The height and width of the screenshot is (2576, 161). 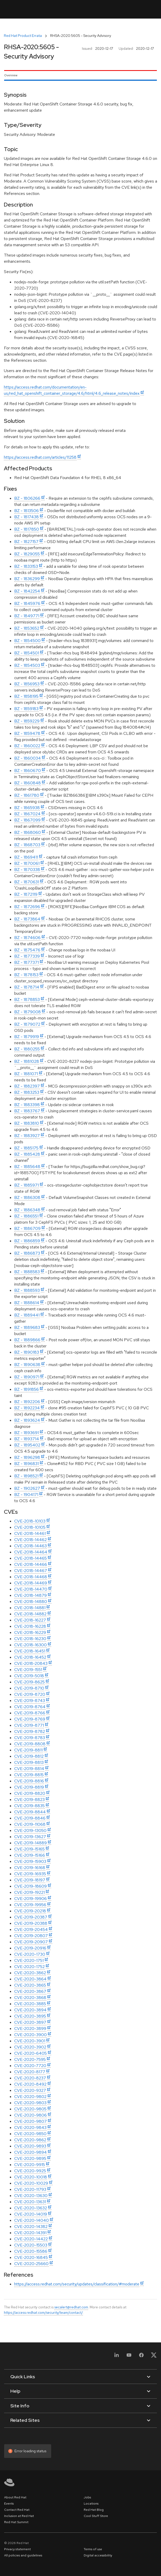 What do you see at coordinates (91, 2503) in the screenshot?
I see `Locations` at bounding box center [91, 2503].